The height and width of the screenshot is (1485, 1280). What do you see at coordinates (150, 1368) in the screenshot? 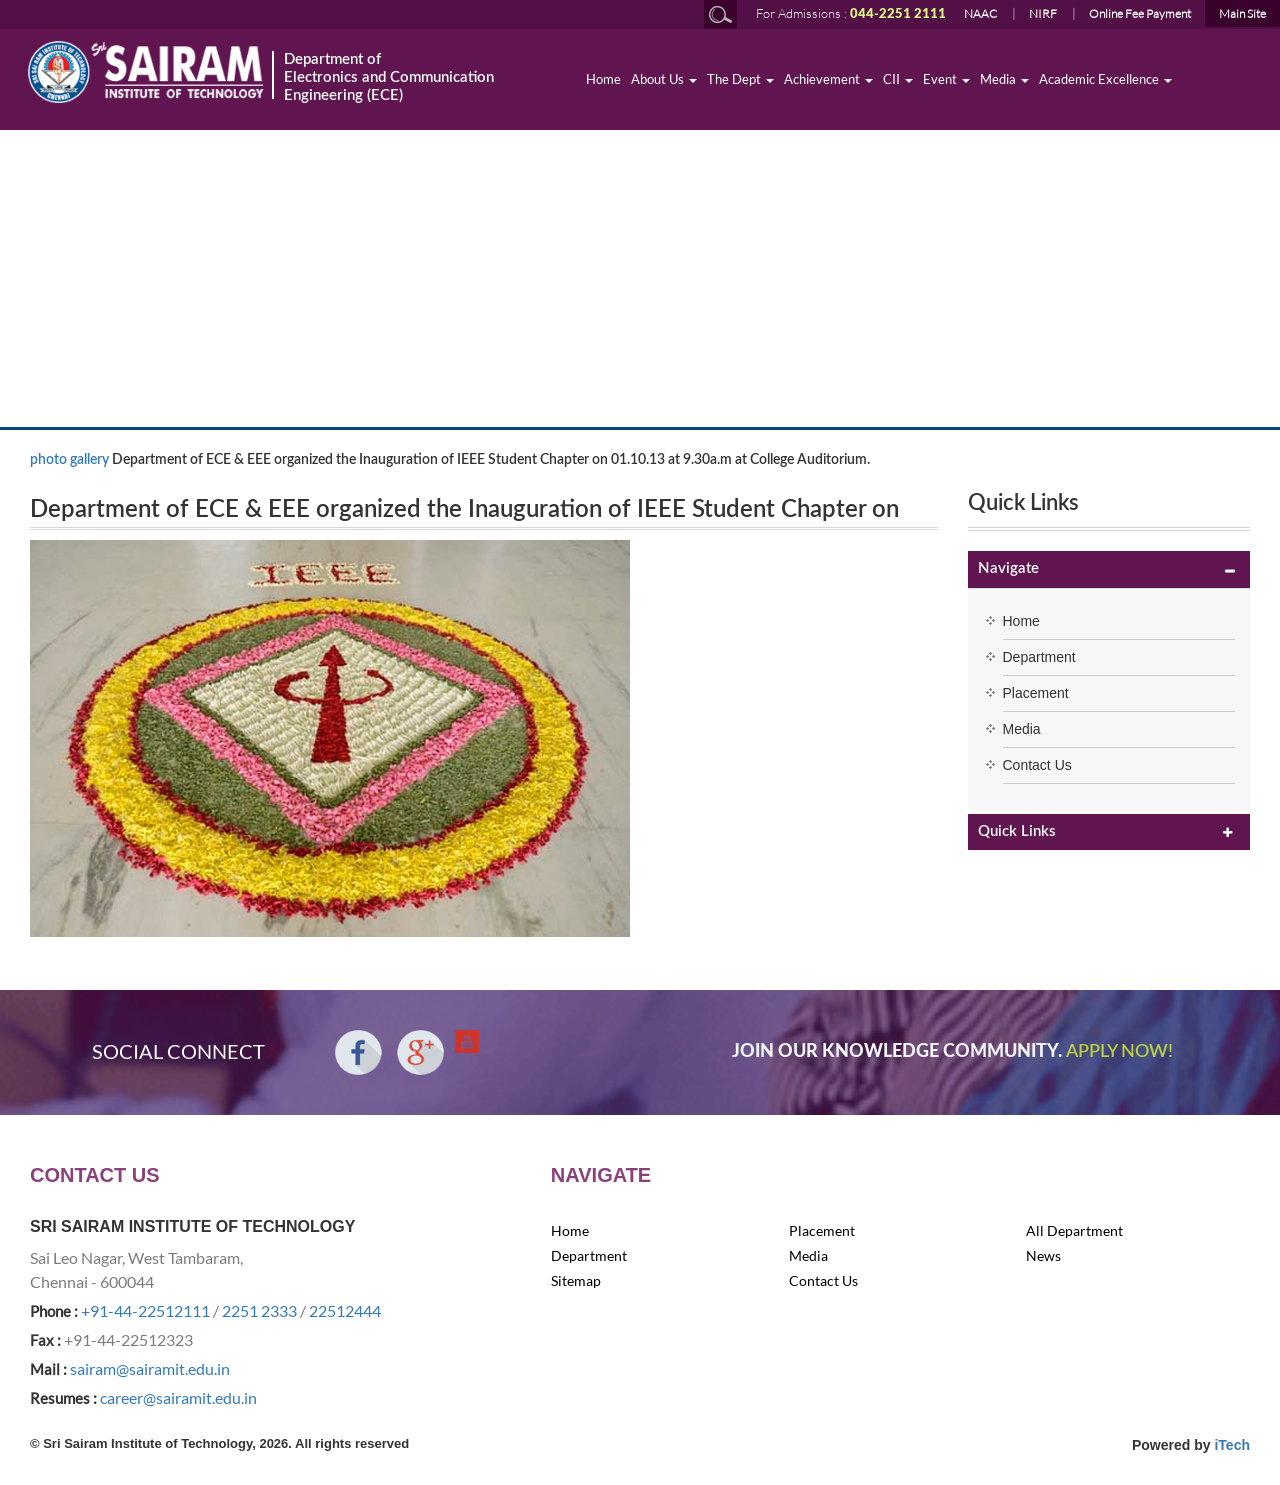
I see `sairam@sairamit.edu.in` at bounding box center [150, 1368].